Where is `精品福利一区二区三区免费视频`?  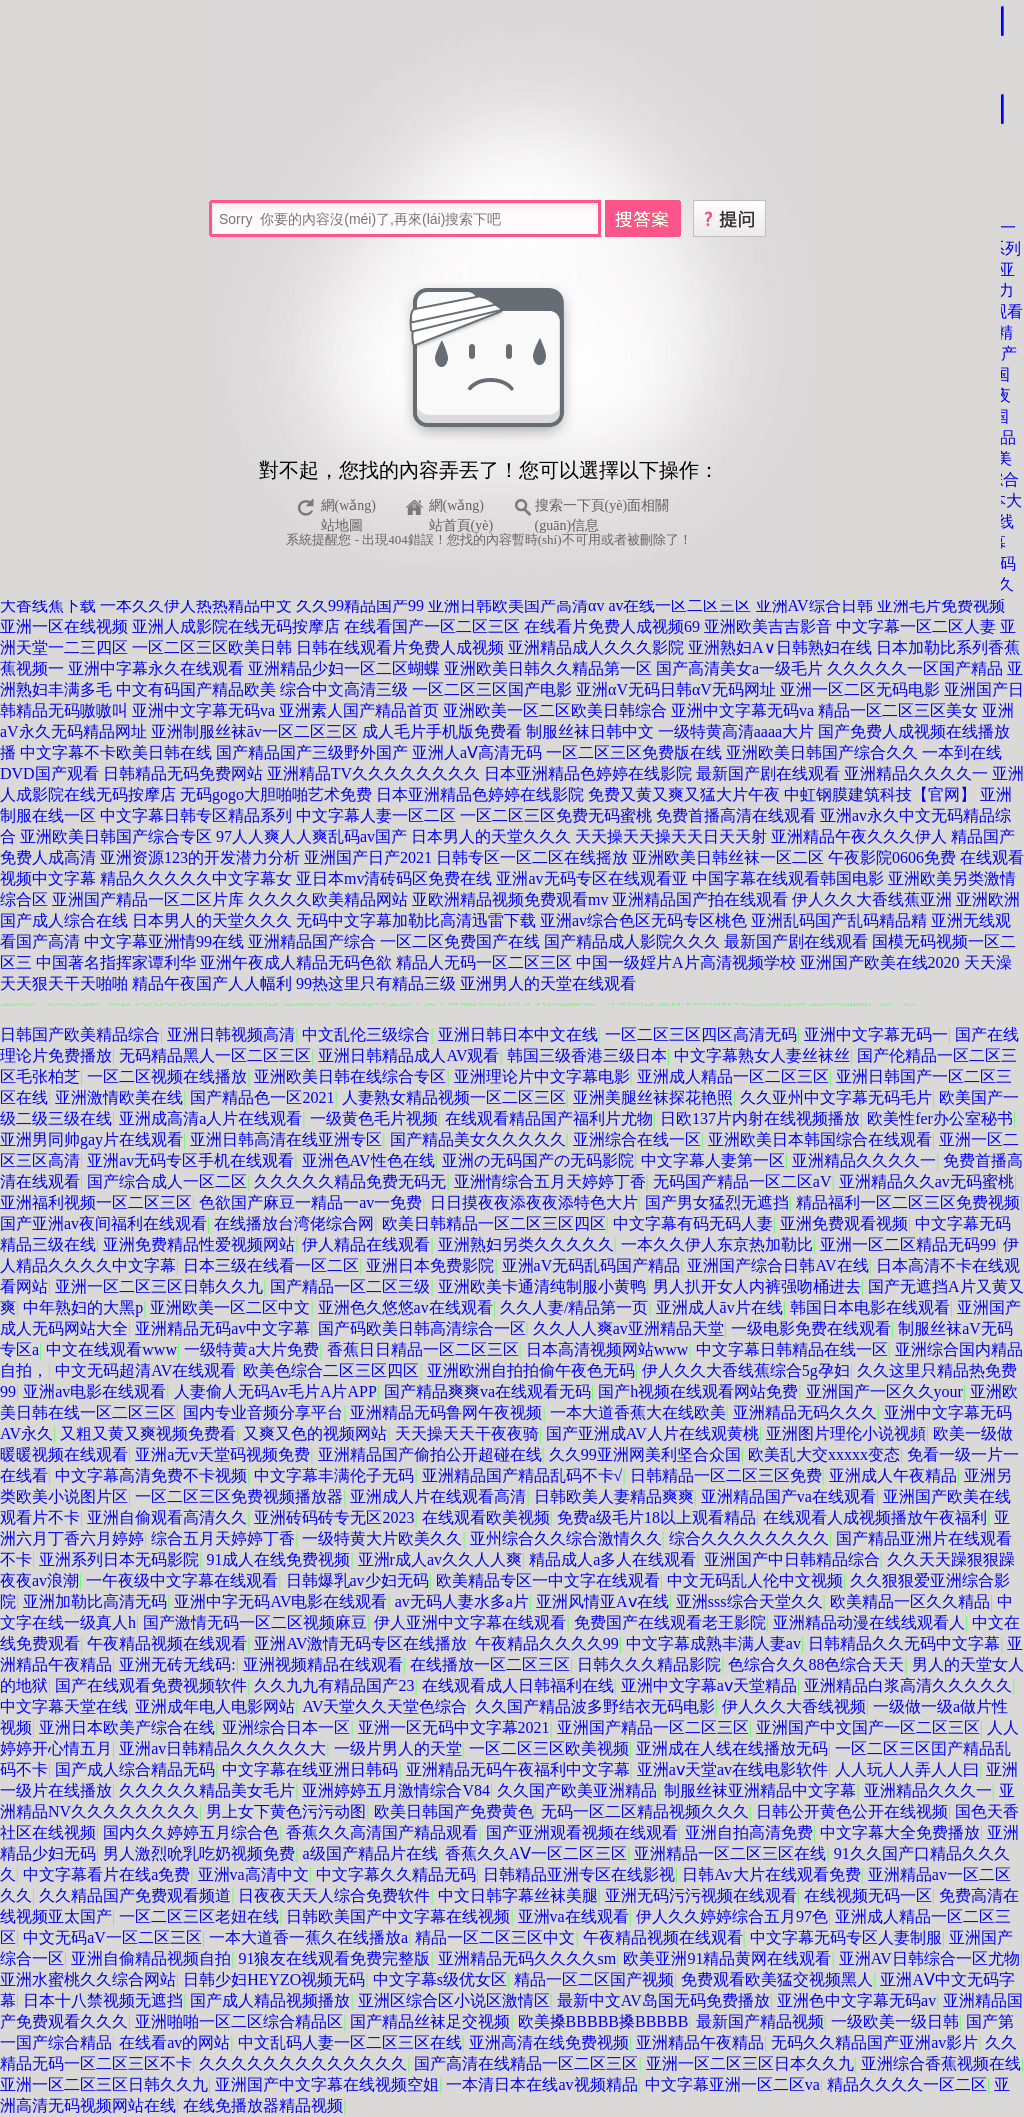
精品福利一区二区三区免费视频 is located at coordinates (908, 1202).